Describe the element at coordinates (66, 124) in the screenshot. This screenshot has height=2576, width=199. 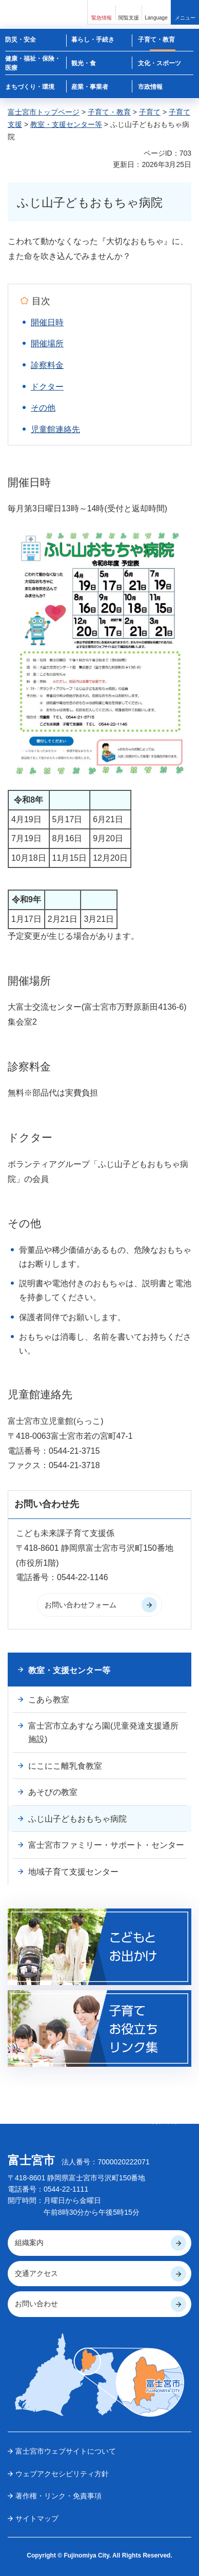
I see `教室・支援センター等` at that location.